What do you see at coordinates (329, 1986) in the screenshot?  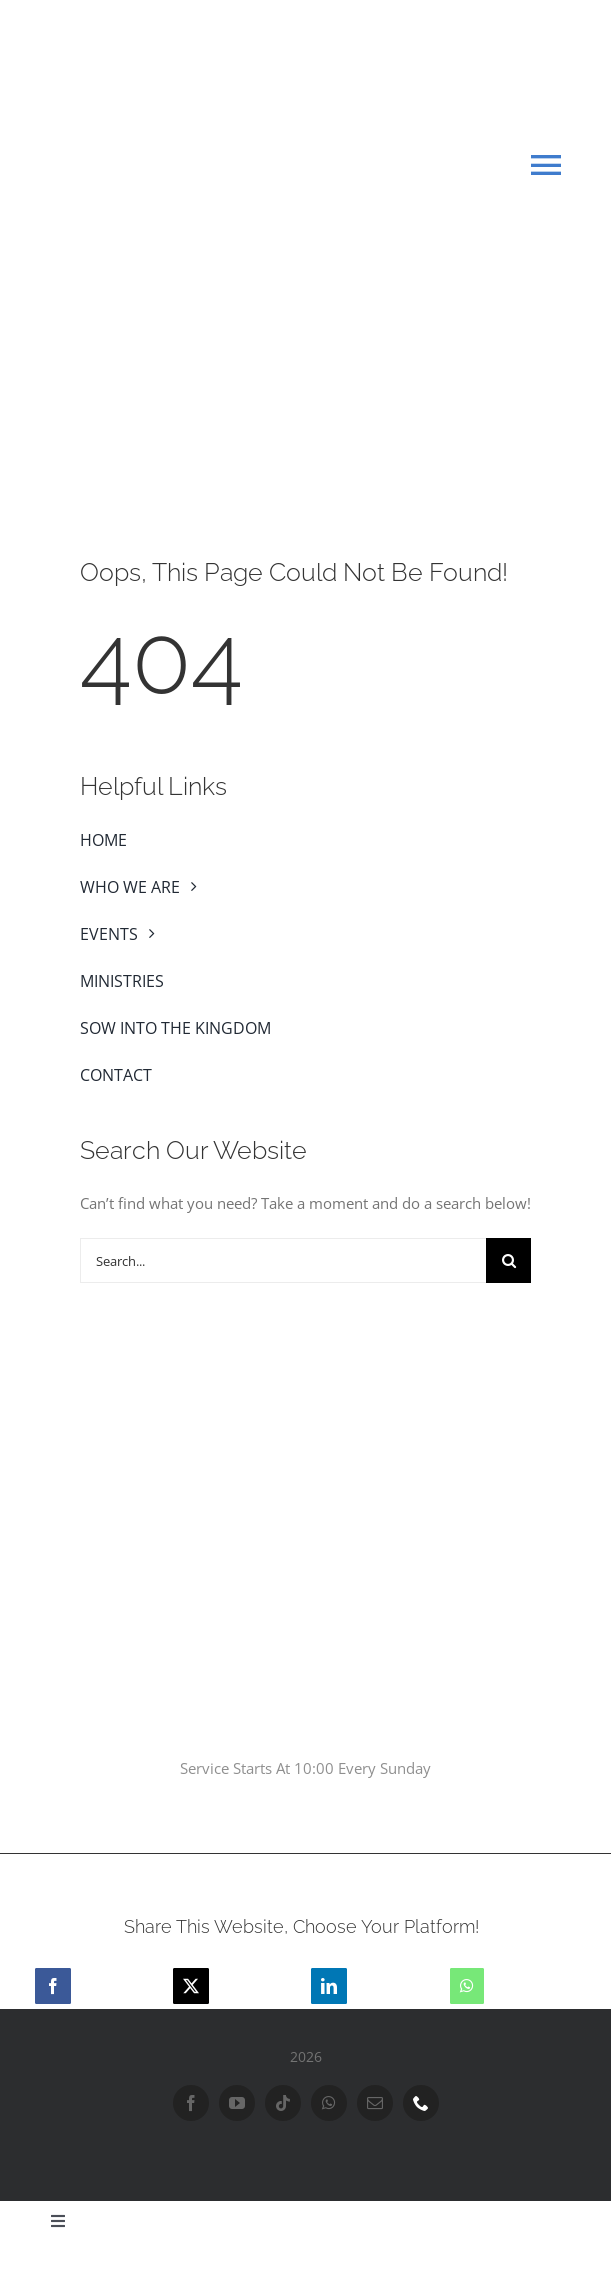 I see `[LinkedIn]` at bounding box center [329, 1986].